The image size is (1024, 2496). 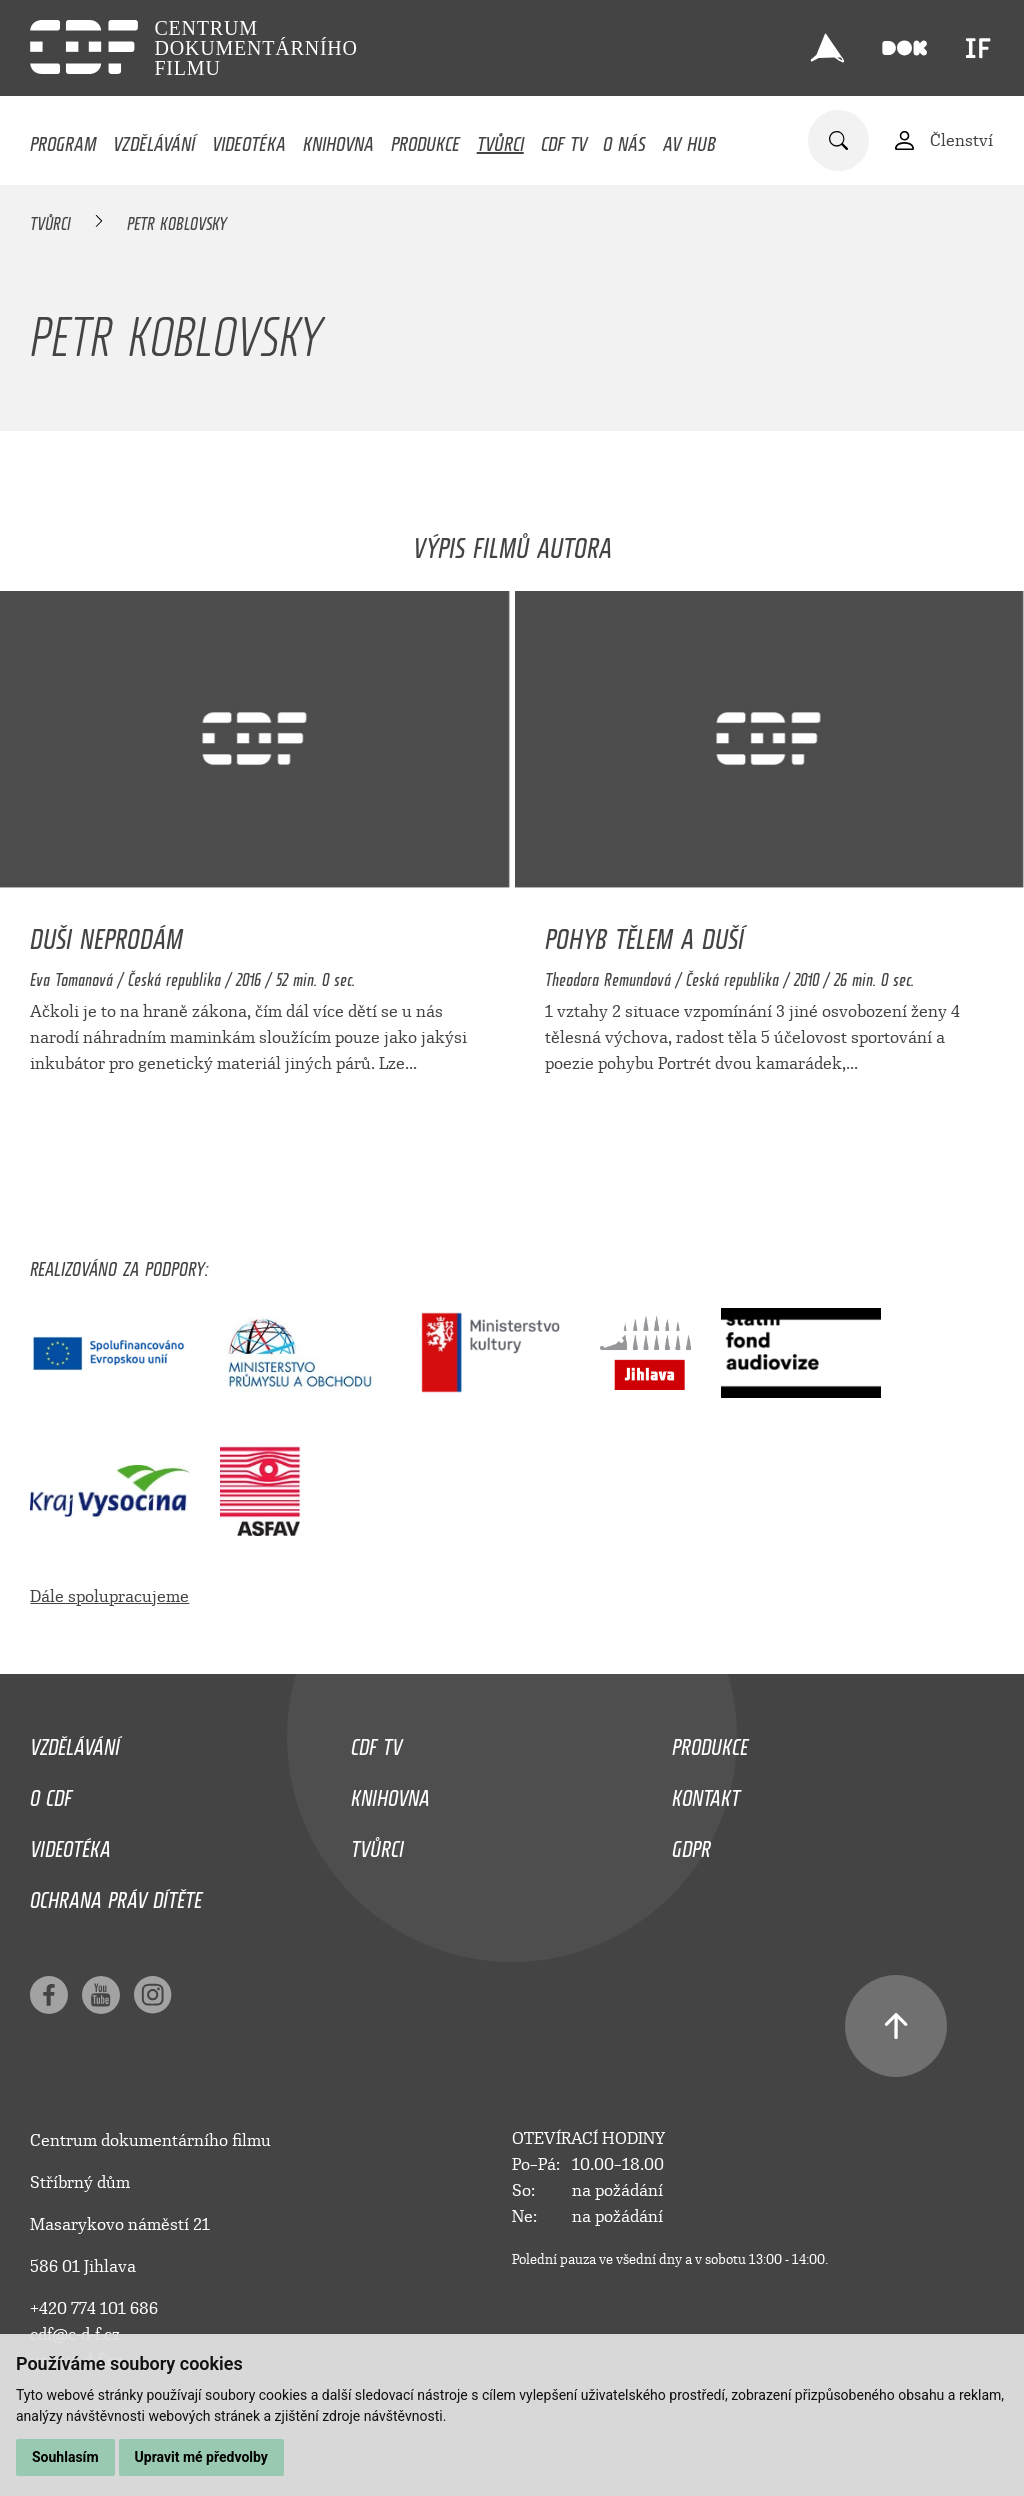 I want to click on Videotéka, so click(x=249, y=139).